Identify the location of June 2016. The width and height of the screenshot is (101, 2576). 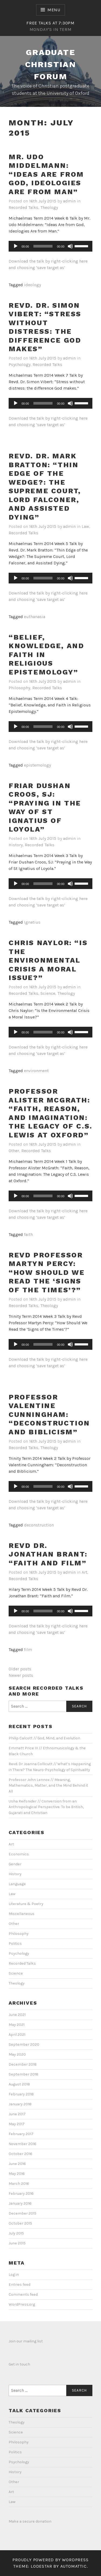
(17, 2163).